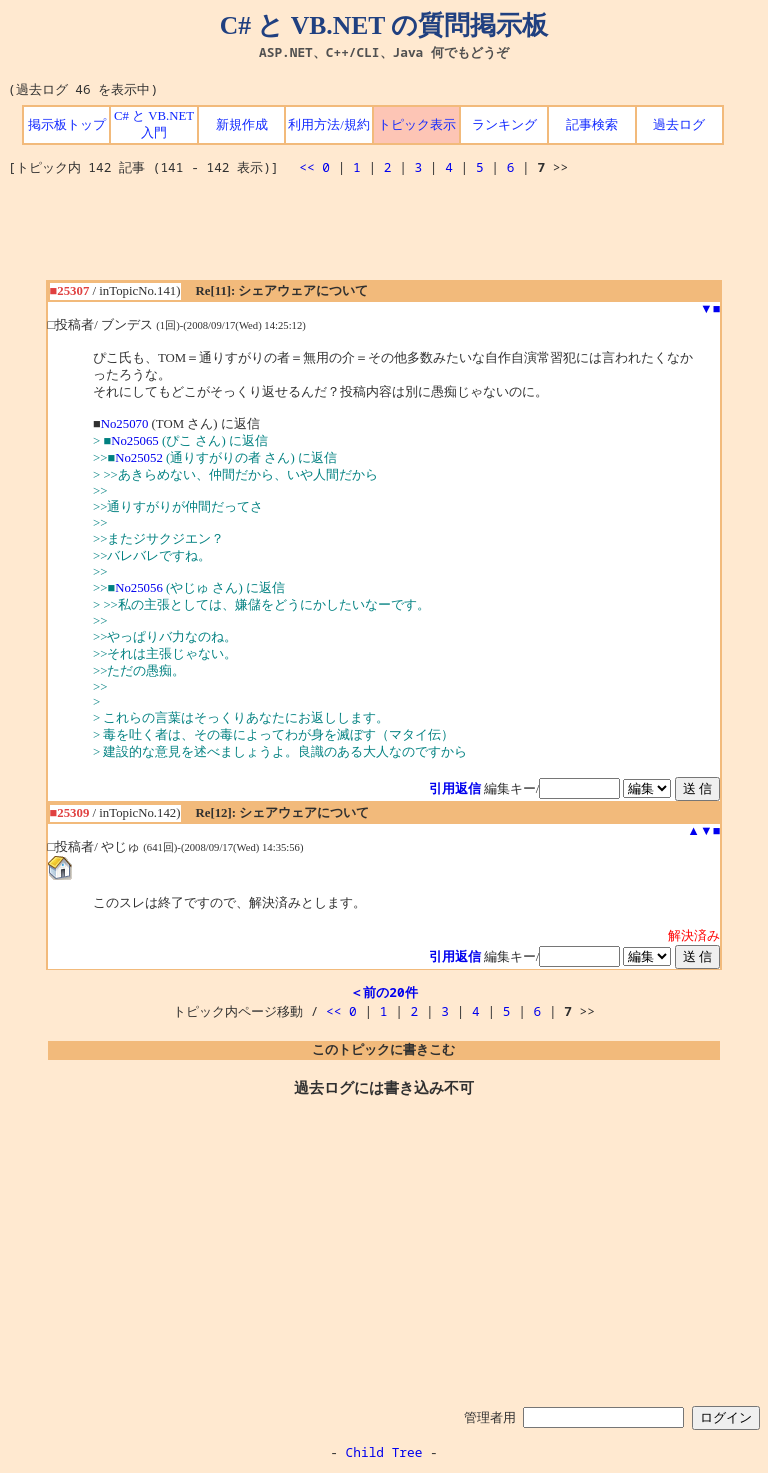 Image resolution: width=768 pixels, height=1473 pixels. What do you see at coordinates (242, 125) in the screenshot?
I see `新規作成` at bounding box center [242, 125].